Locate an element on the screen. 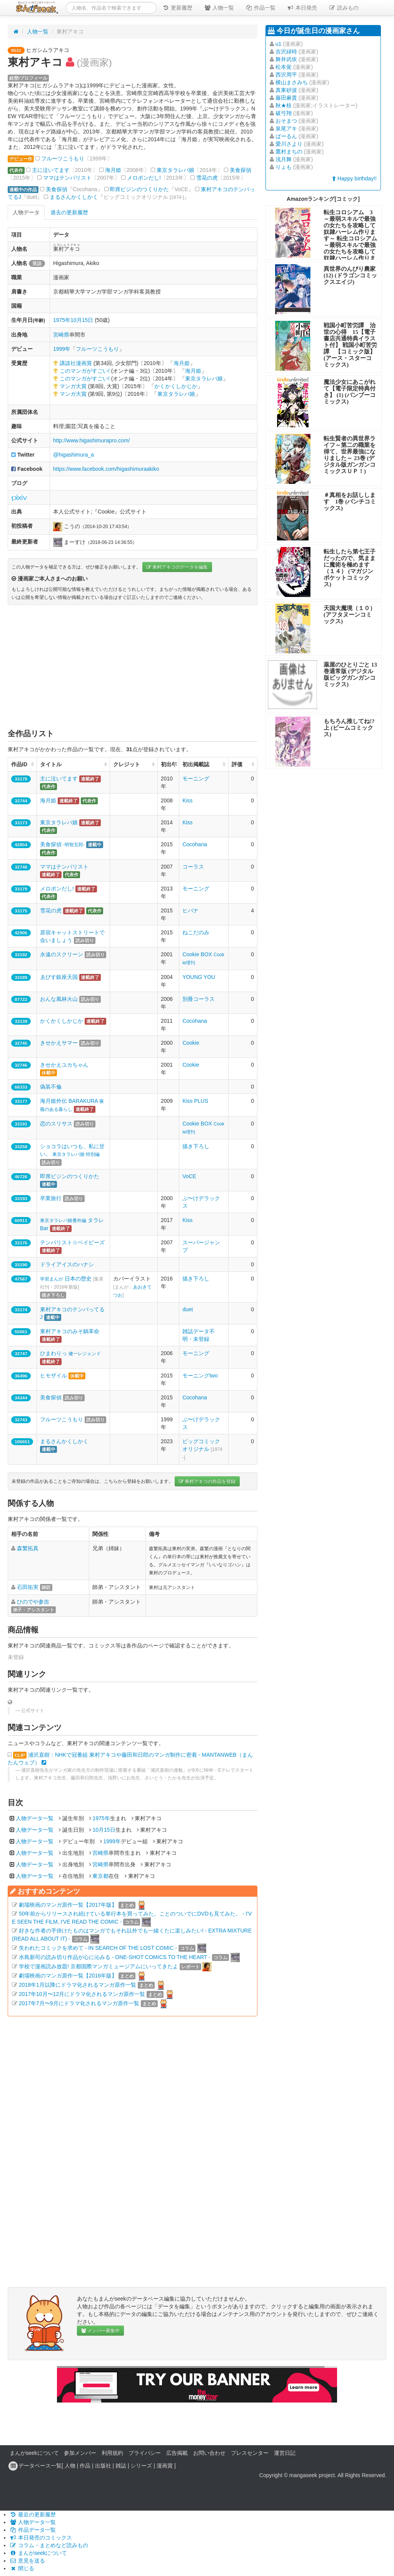 The height and width of the screenshot is (2576, 394). https://www.facebook.com/higashimuraakiko is located at coordinates (106, 469).